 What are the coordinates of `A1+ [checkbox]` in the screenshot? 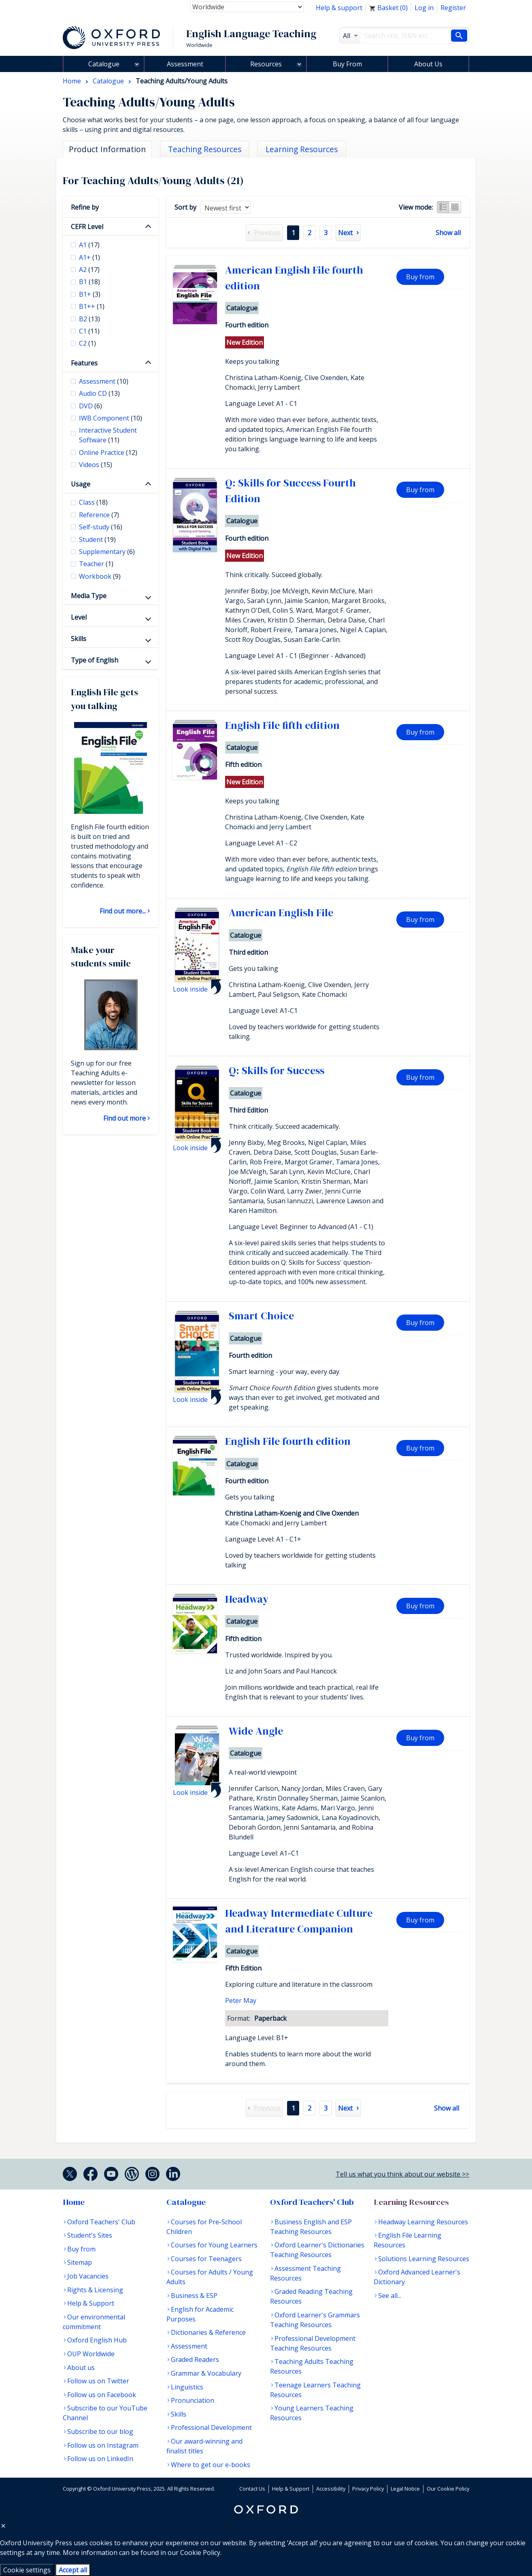 It's located at (89, 257).